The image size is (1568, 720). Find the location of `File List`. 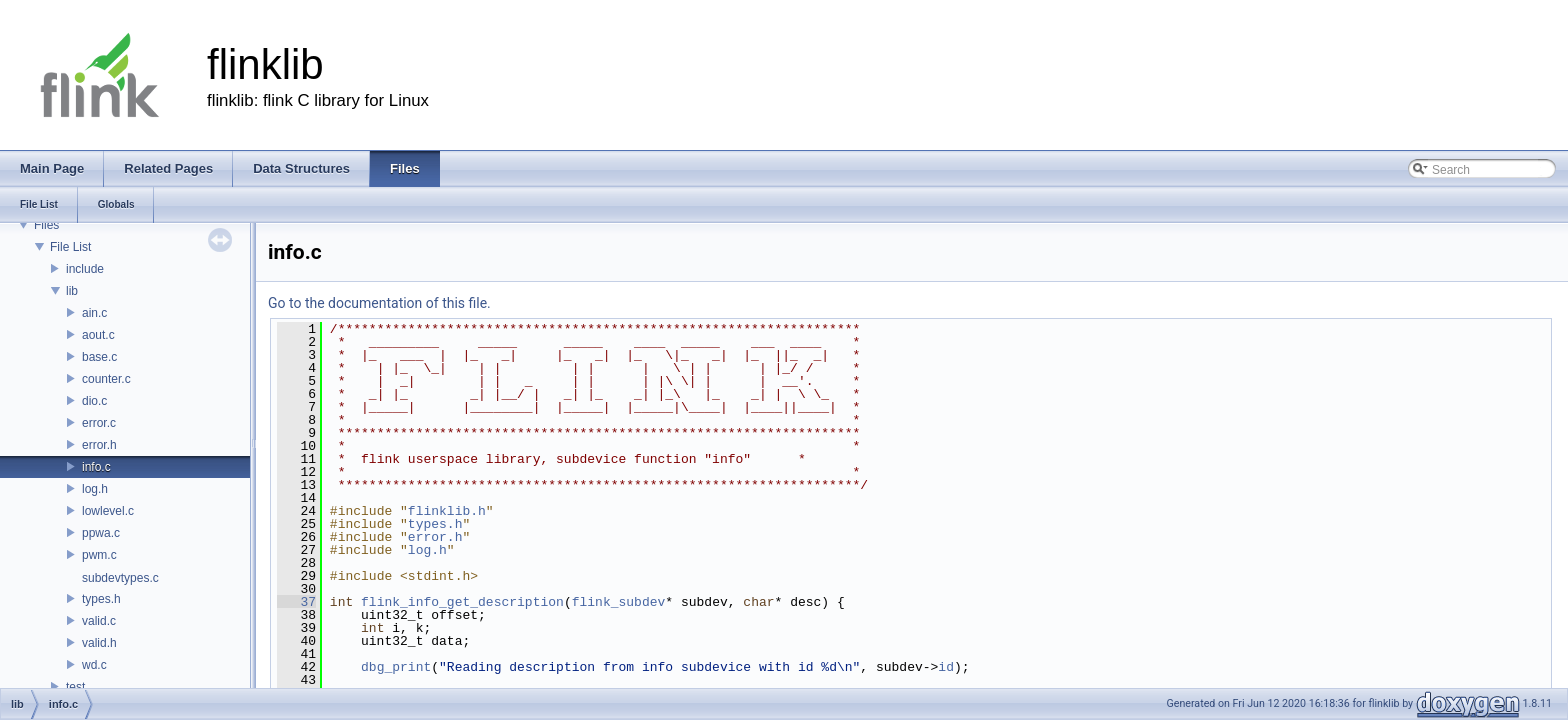

File List is located at coordinates (70, 247).